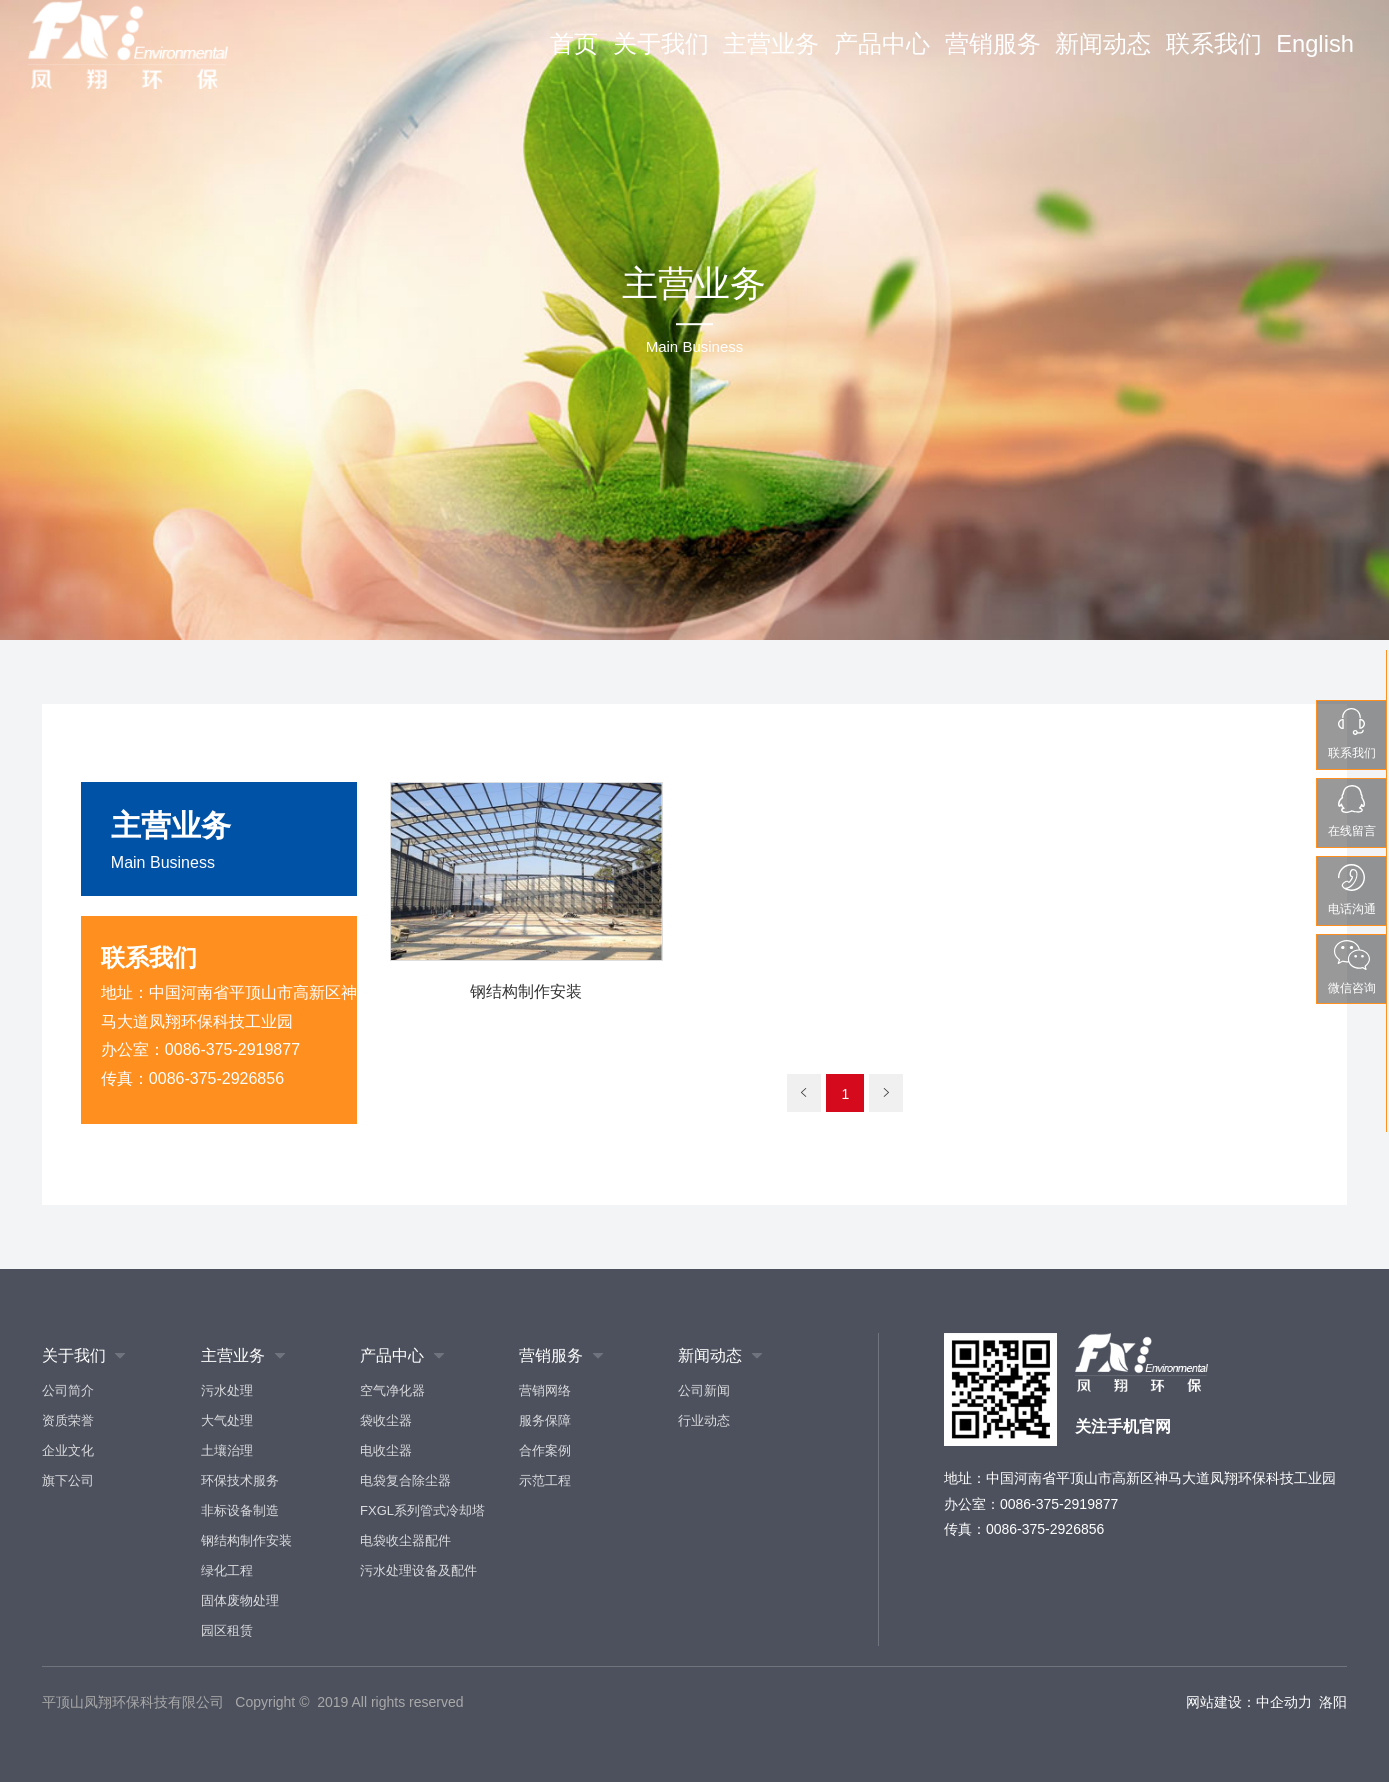 The width and height of the screenshot is (1389, 1782). I want to click on 大气处理, so click(227, 1420).